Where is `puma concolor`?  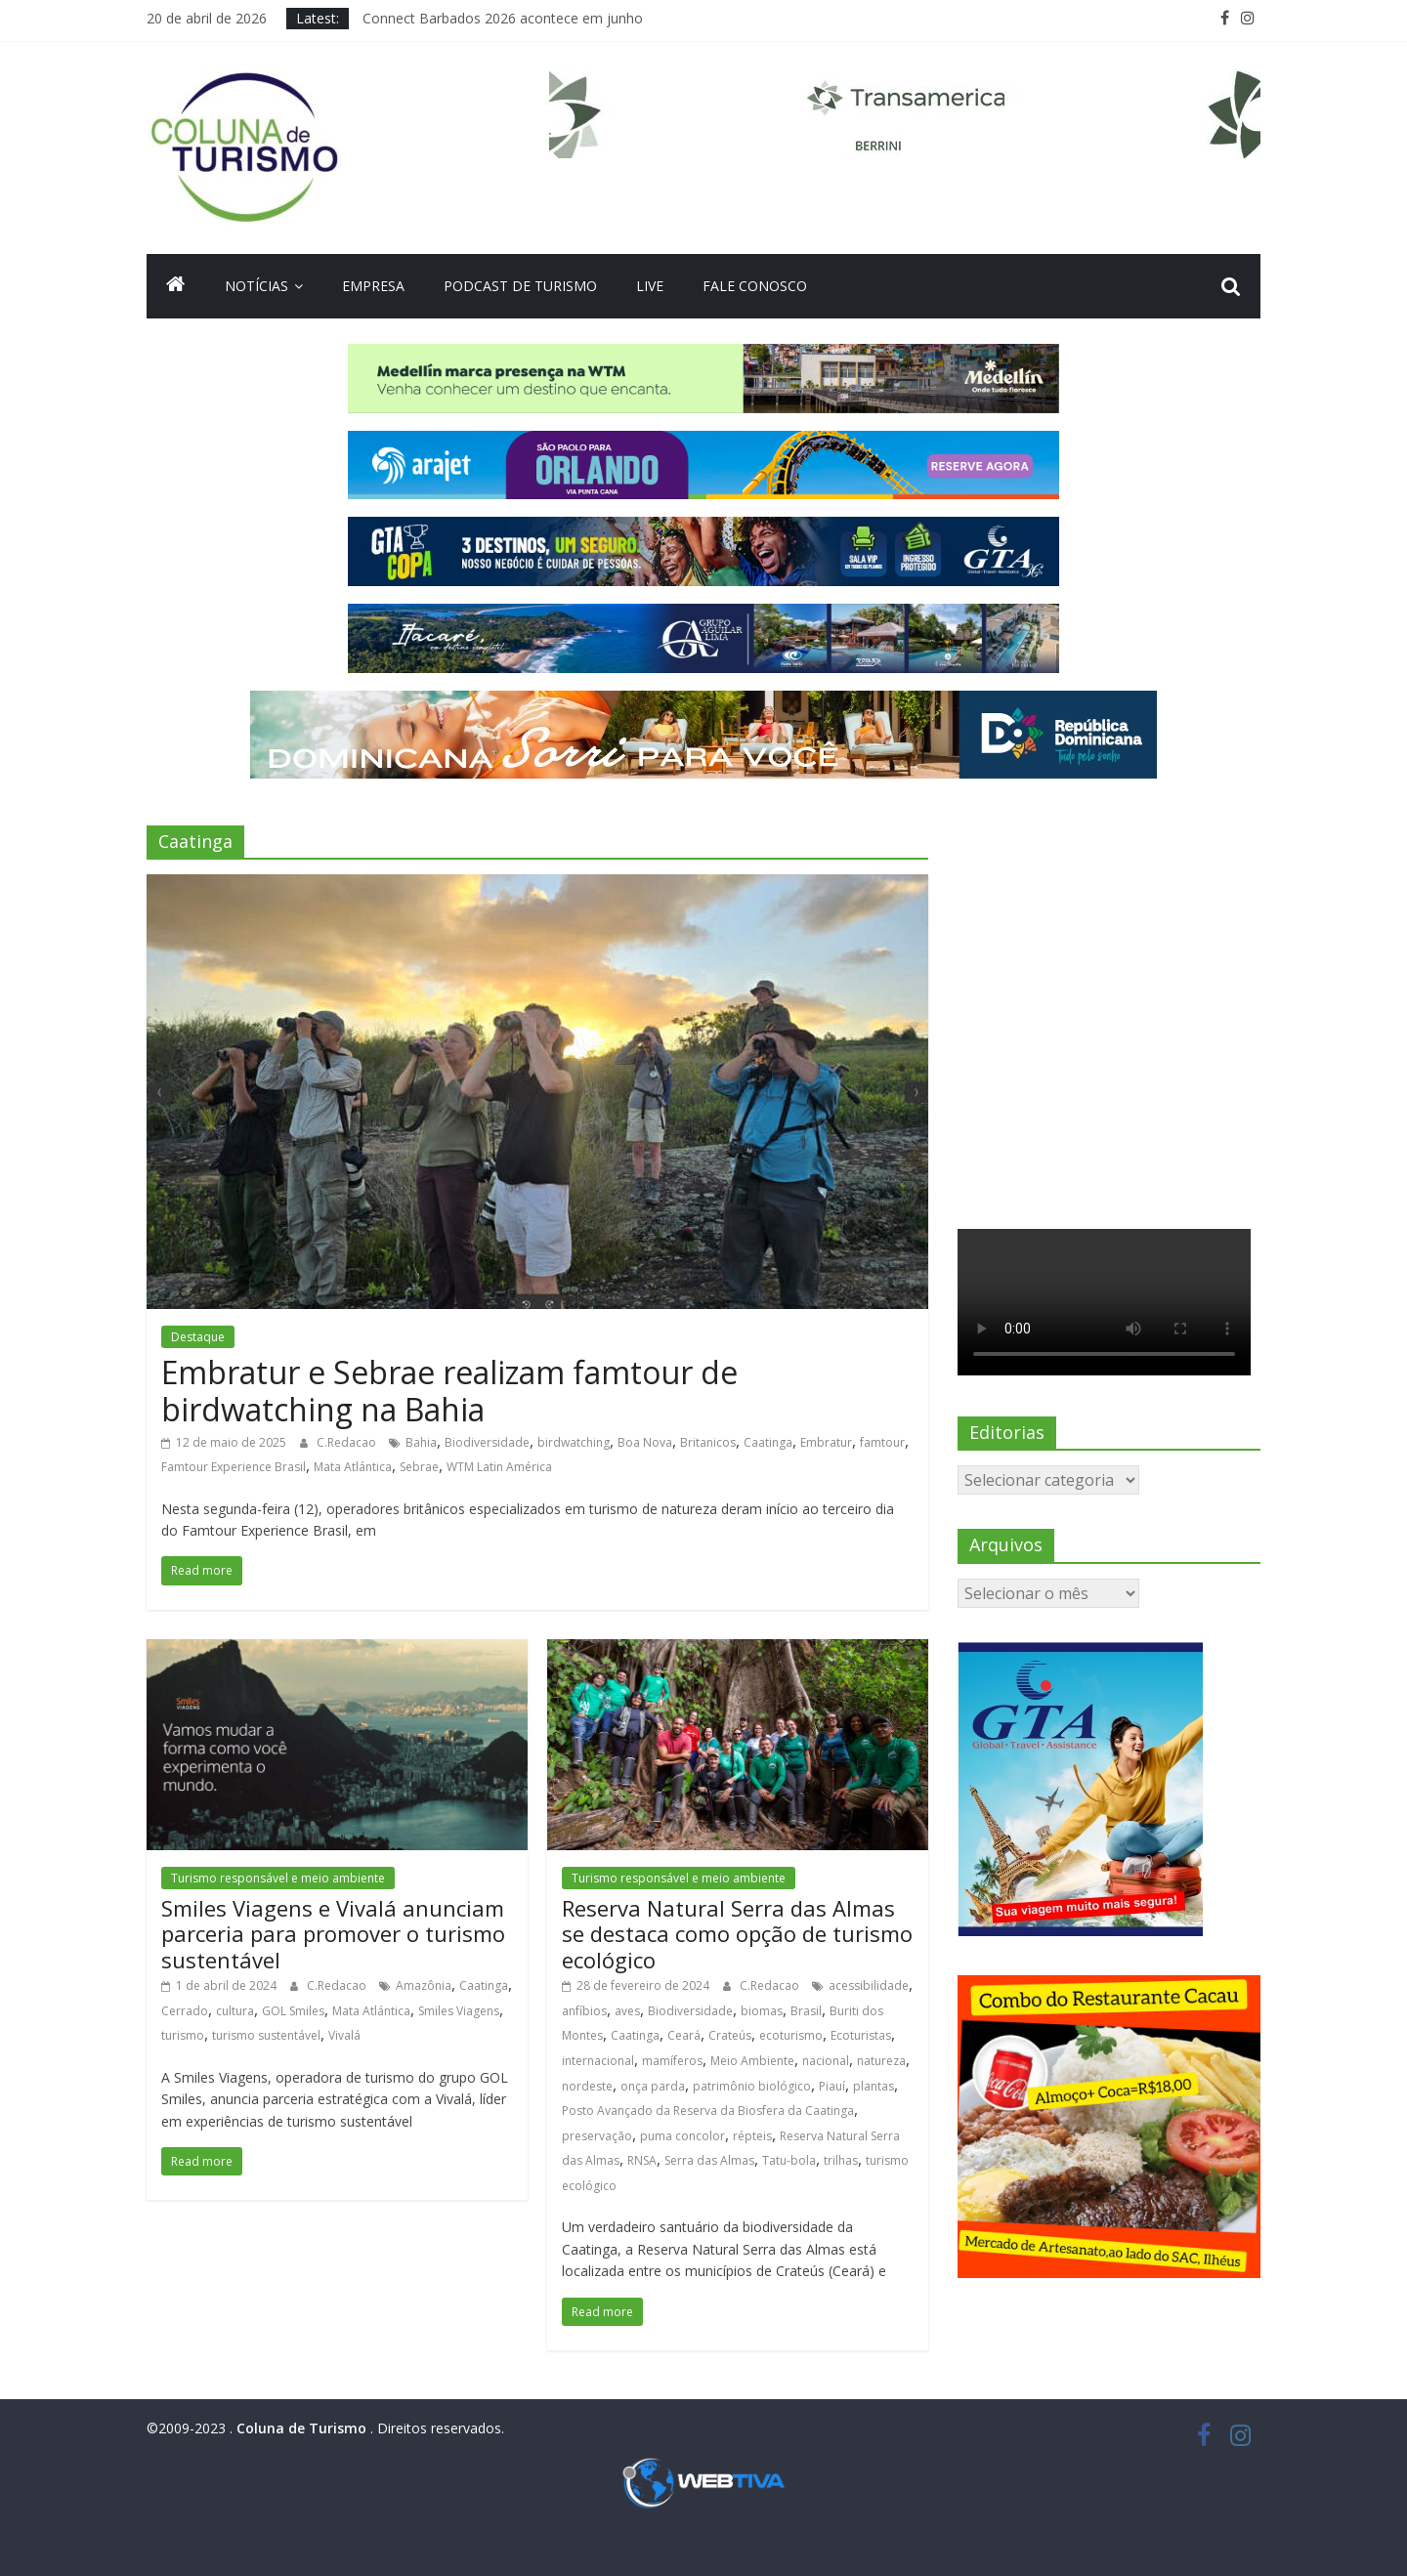
puma concolor is located at coordinates (682, 2136).